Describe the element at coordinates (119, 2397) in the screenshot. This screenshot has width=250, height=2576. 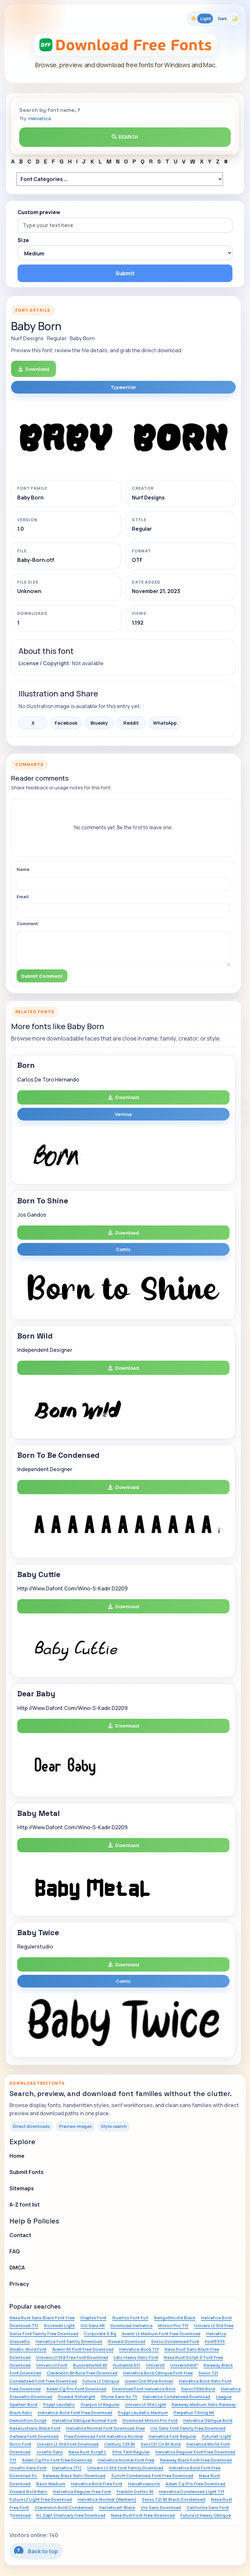
I see `Stone Sans Itc Tt` at that location.